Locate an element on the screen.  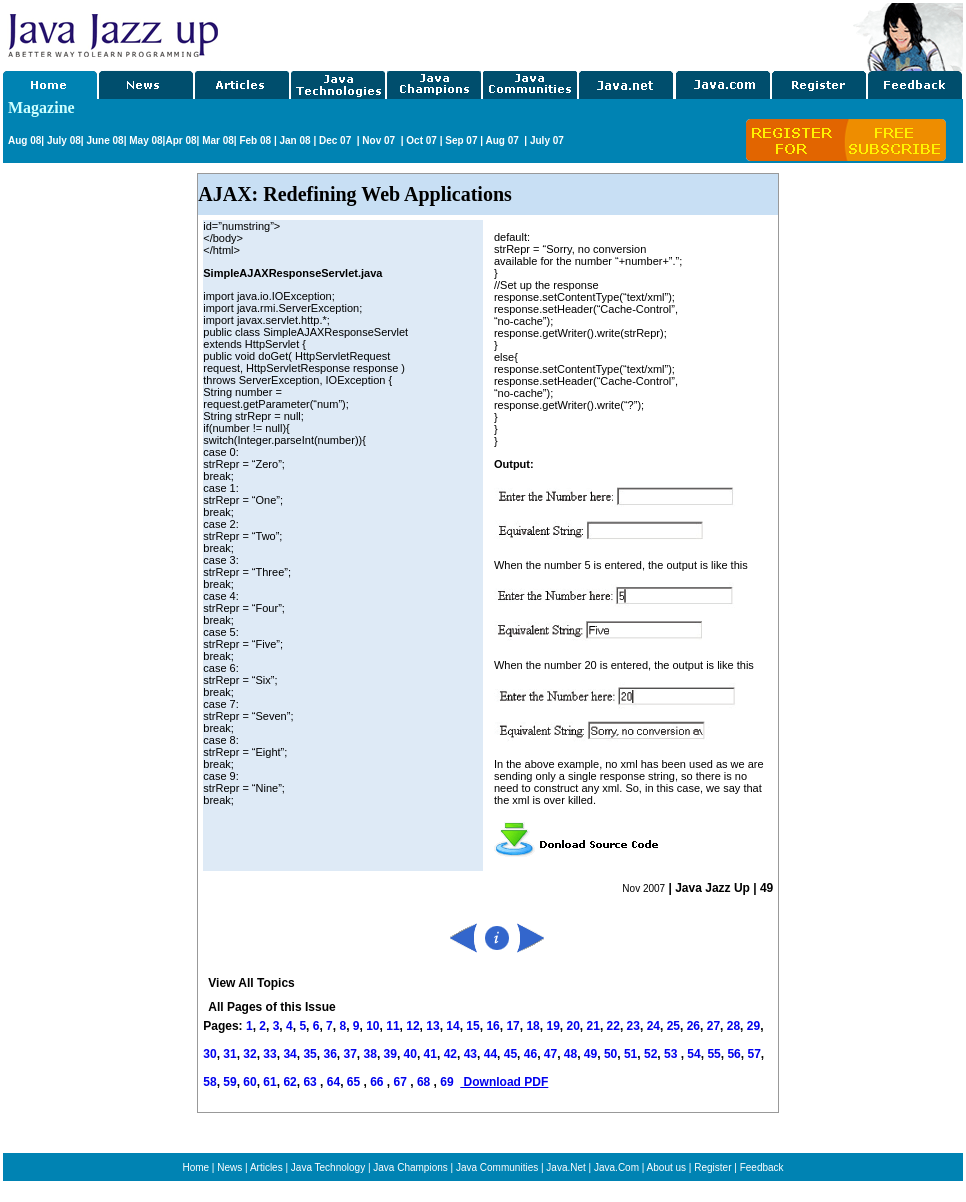
35 is located at coordinates (309, 1054).